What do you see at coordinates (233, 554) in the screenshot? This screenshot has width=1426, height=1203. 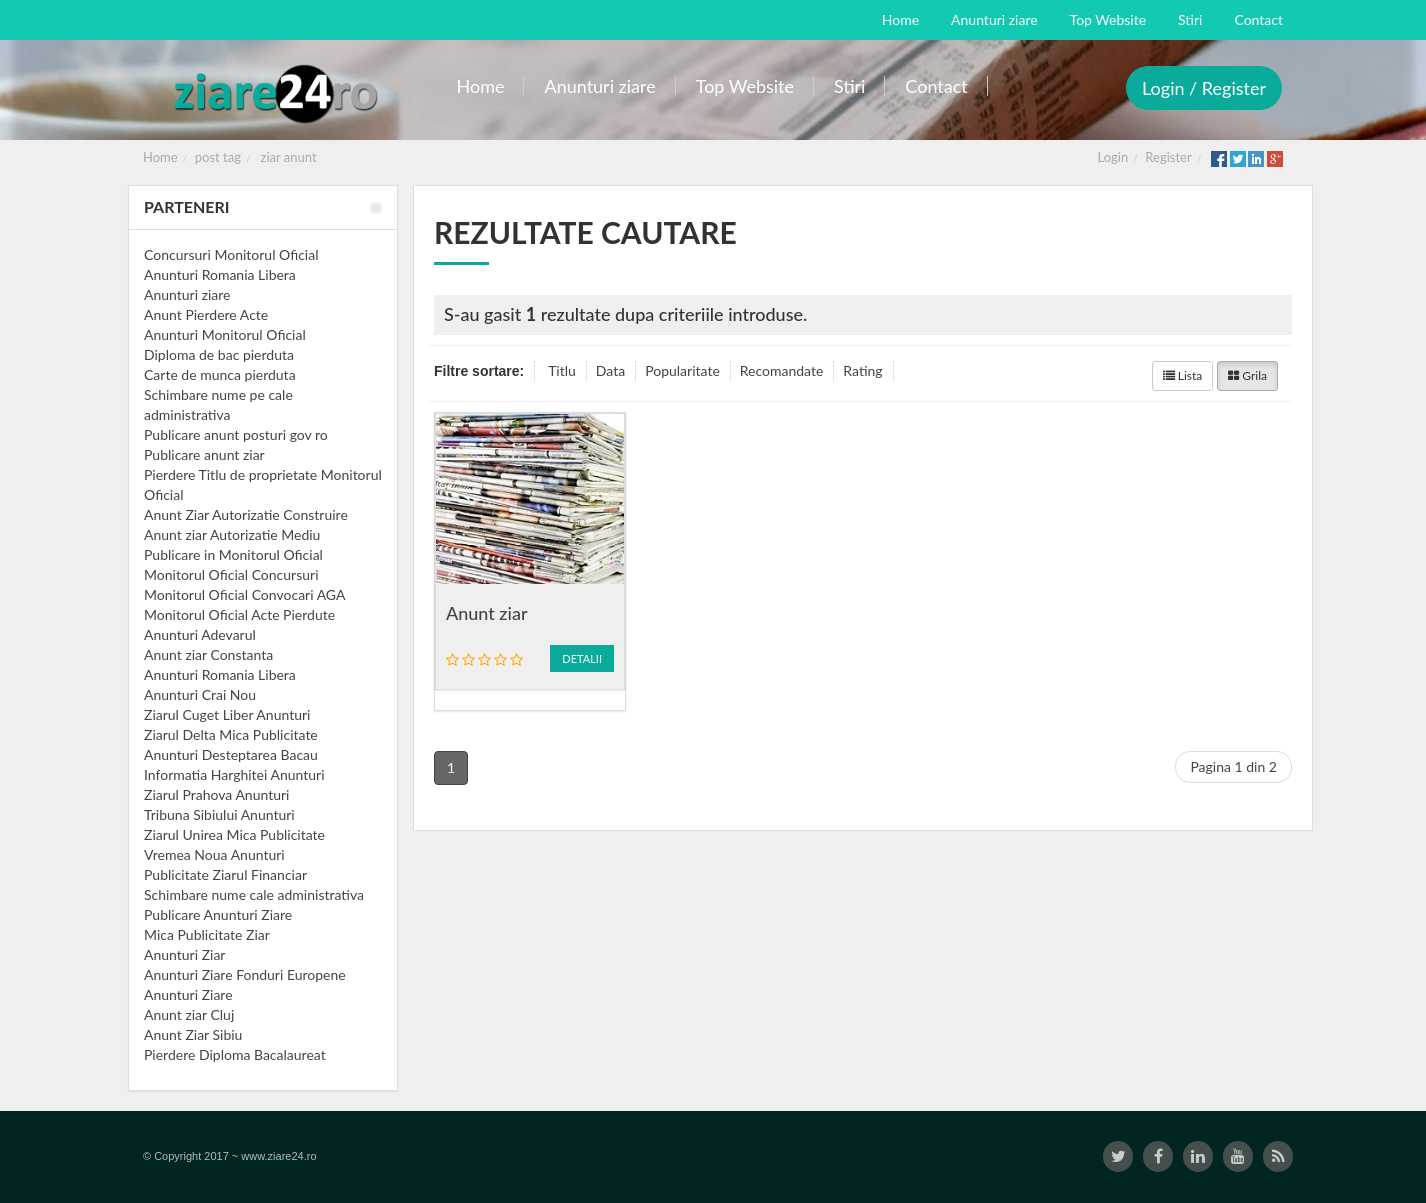 I see `Publicare in Monitorul Oficial` at bounding box center [233, 554].